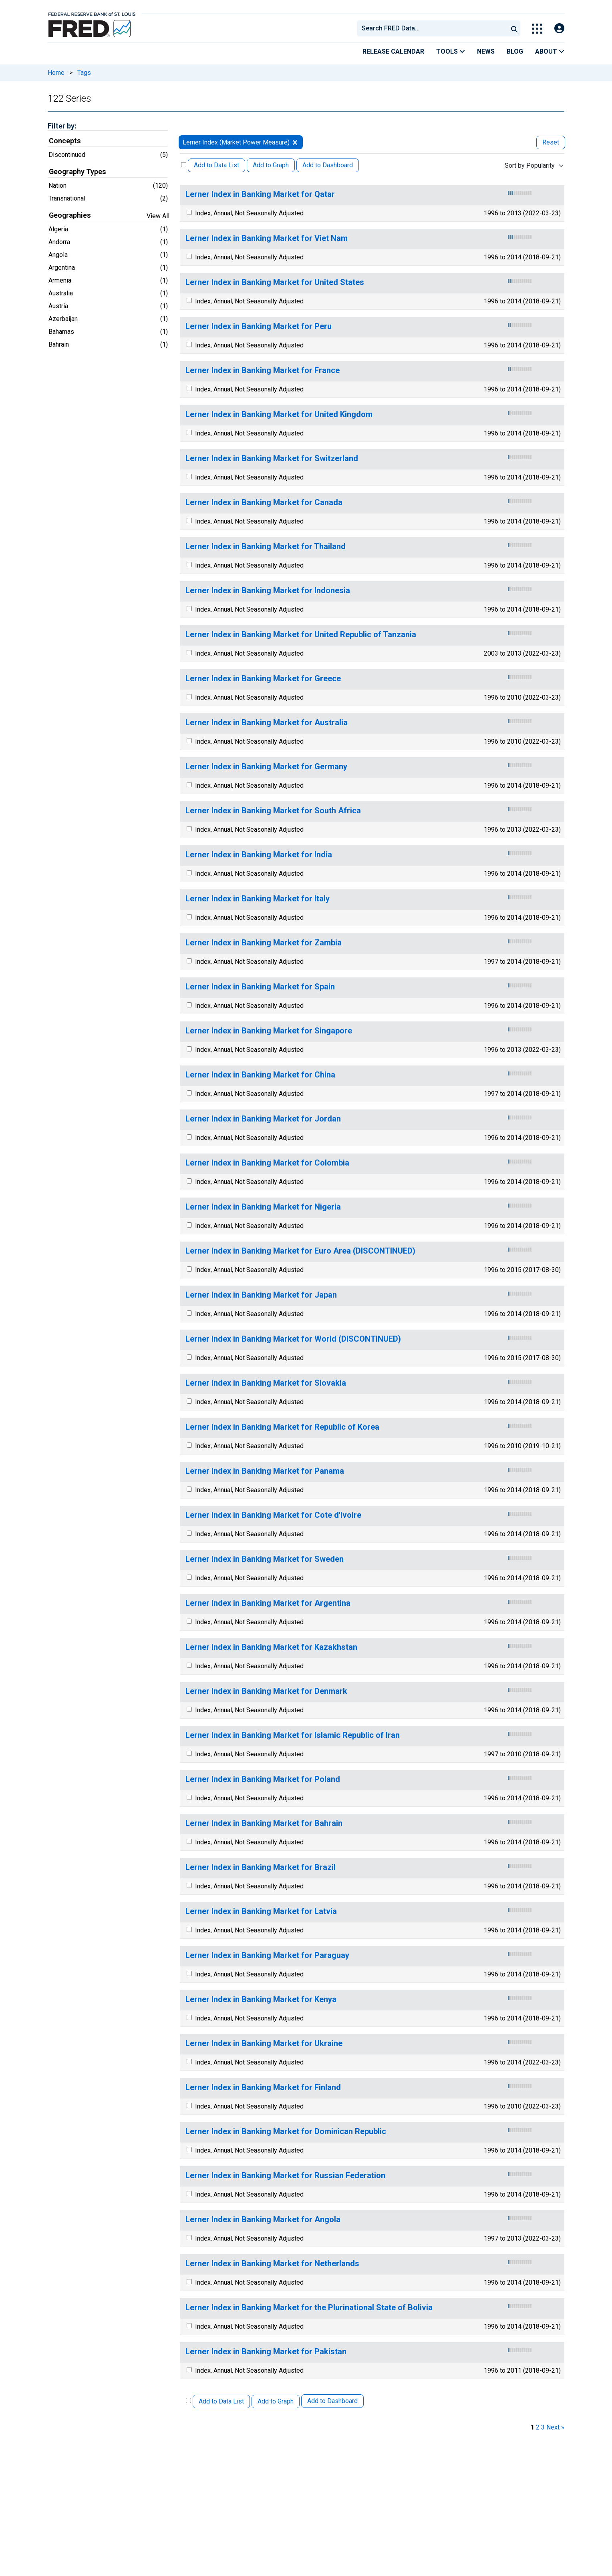  Describe the element at coordinates (263, 502) in the screenshot. I see `Lerner Index in Banking Market for Canada` at that location.